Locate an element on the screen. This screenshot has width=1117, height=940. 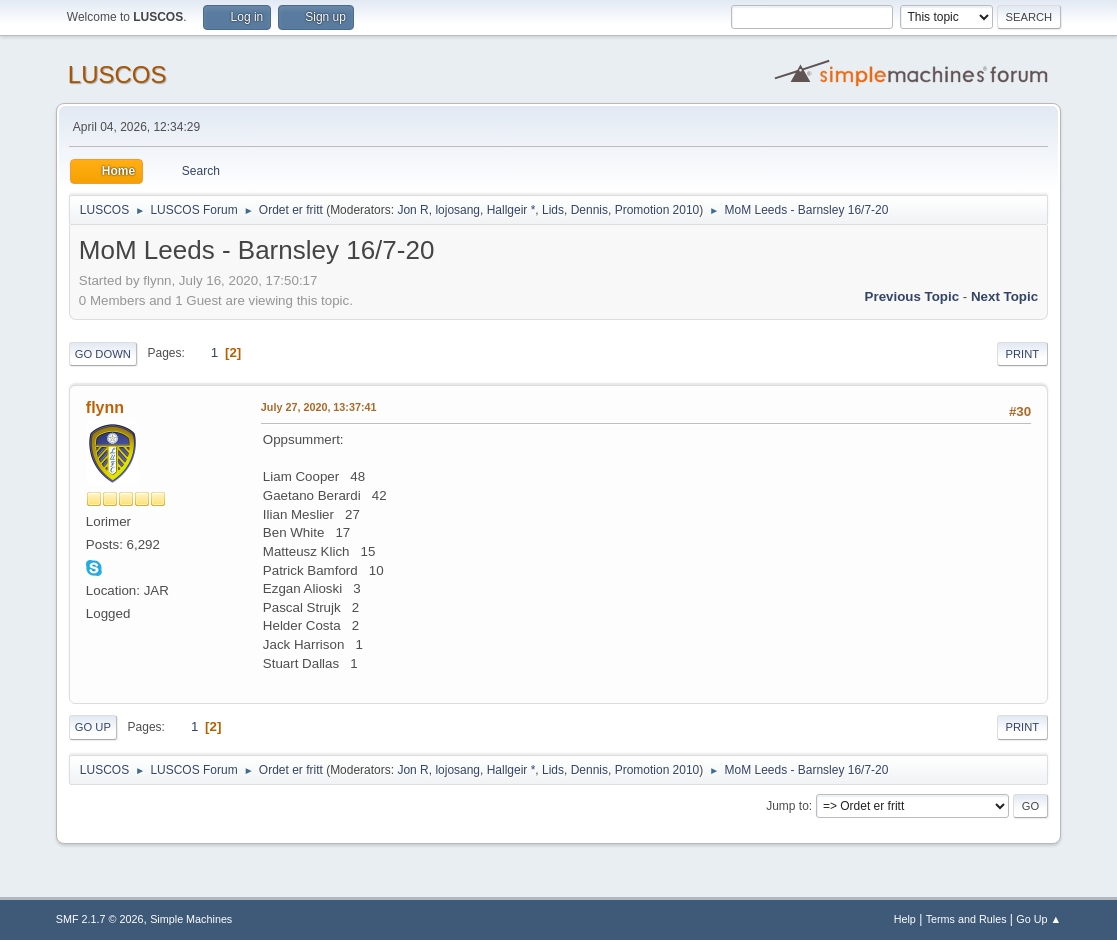
Dennis is located at coordinates (589, 210).